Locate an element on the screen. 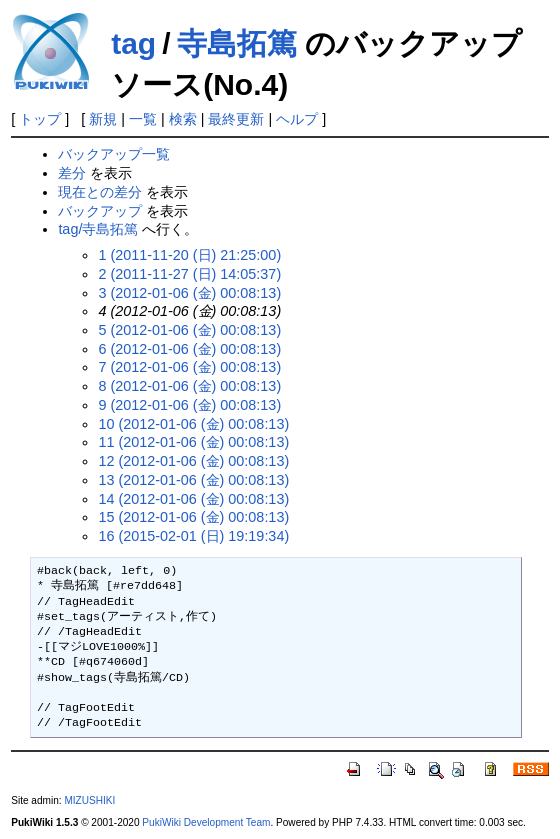 The height and width of the screenshot is (839, 560). 検索 is located at coordinates (183, 119).